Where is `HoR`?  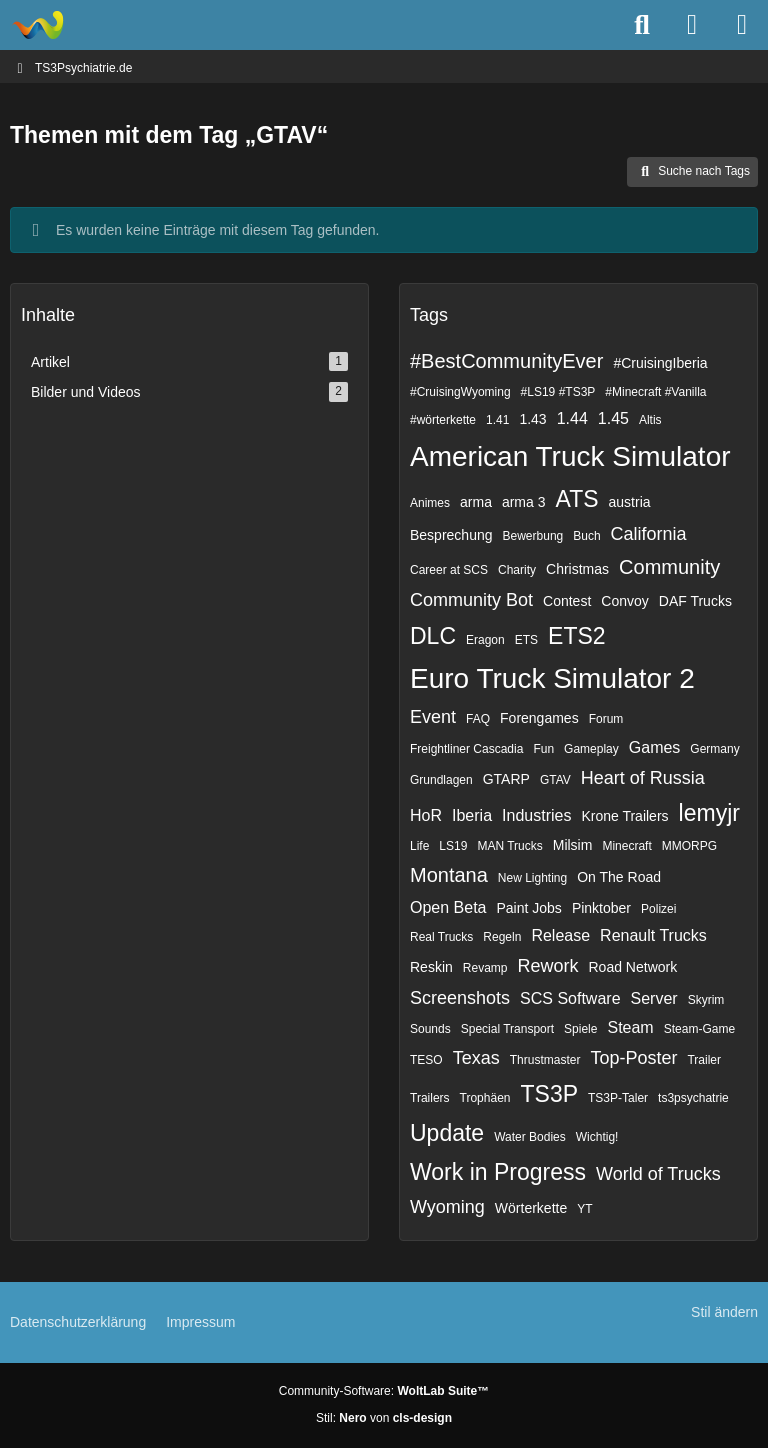
HoR is located at coordinates (426, 815).